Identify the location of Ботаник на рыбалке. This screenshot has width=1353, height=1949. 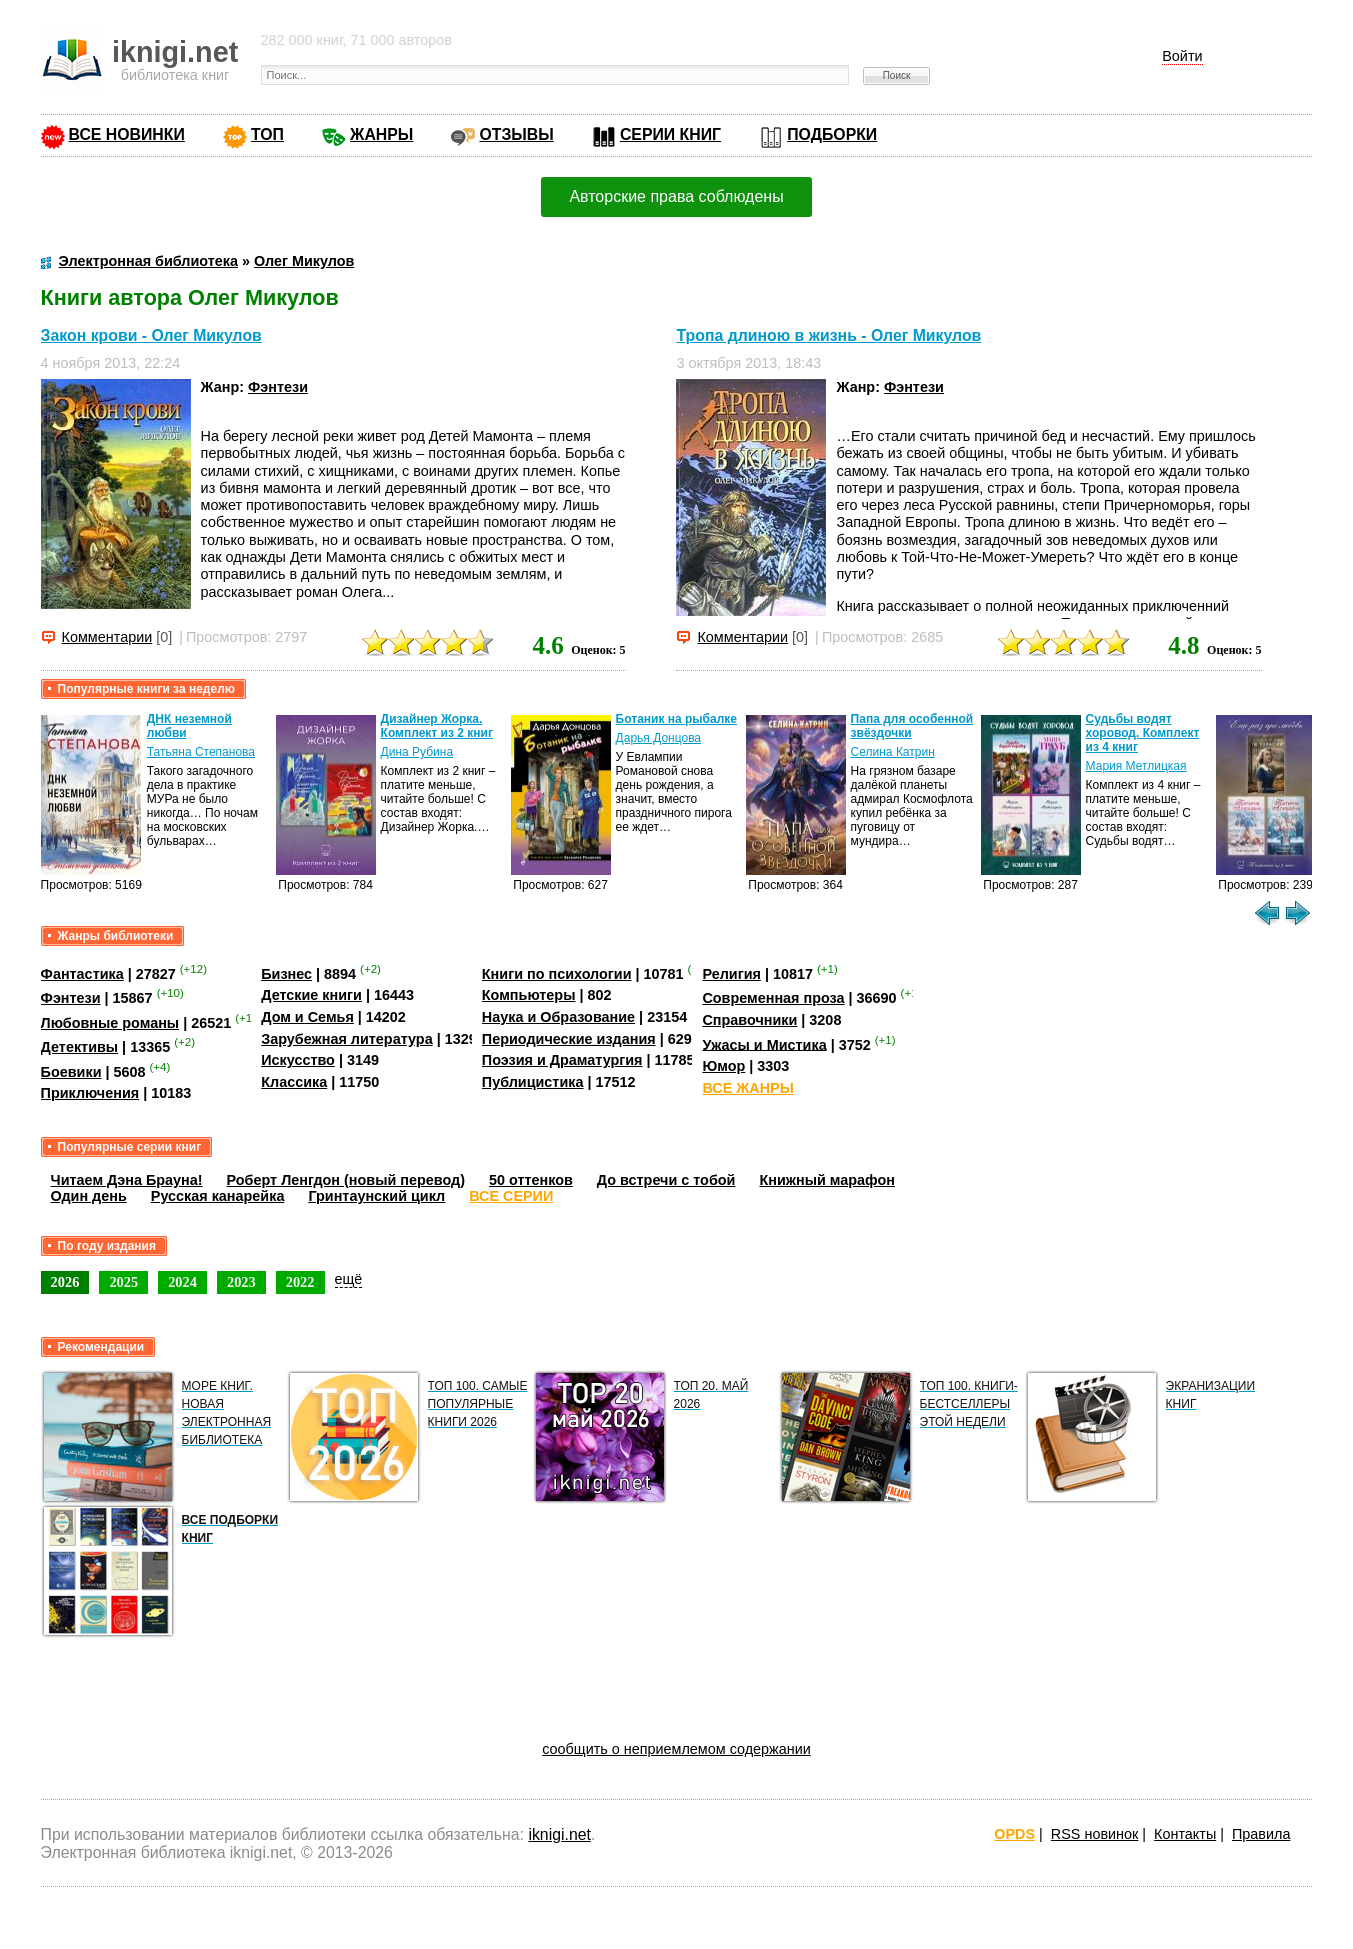
(676, 719).